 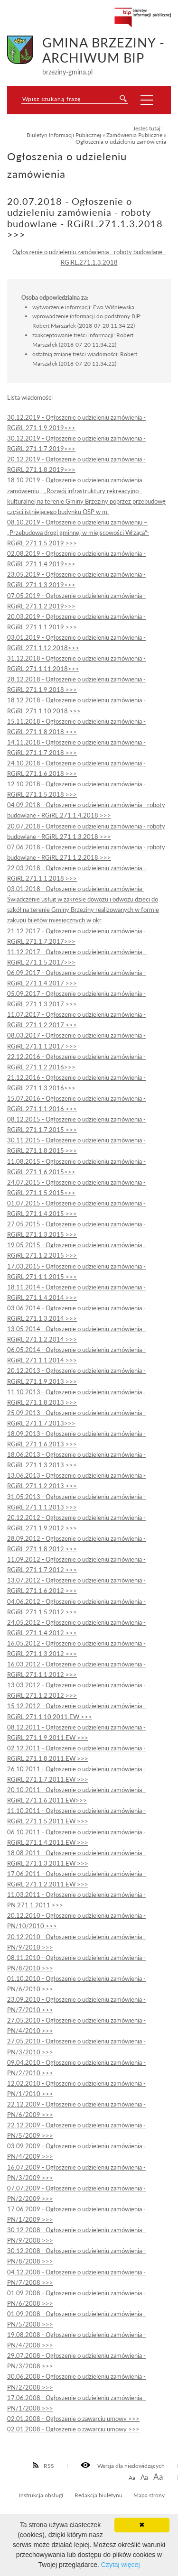 What do you see at coordinates (73, 2418) in the screenshot?
I see `02.01.2008 - Ogłoszenie o zawarciu umowy >>>` at bounding box center [73, 2418].